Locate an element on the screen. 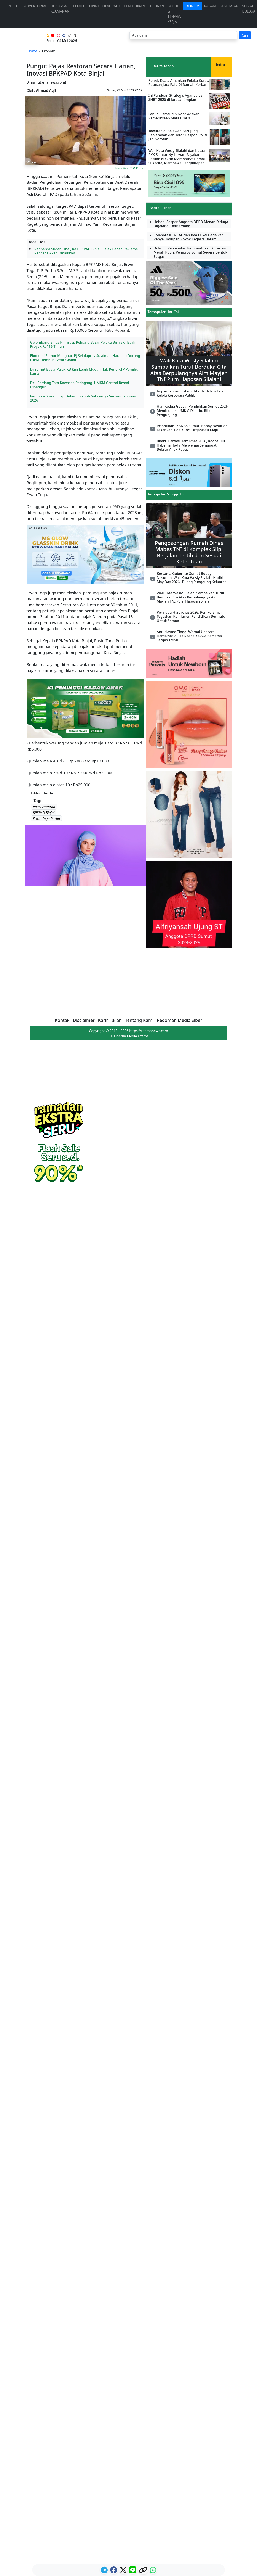 The image size is (257, 2576). Peringati Hardiknas 2026, Pemko Binjai Tegaskan Komitmen Pendidikan Bermutu Untuk Semua is located at coordinates (191, 616).